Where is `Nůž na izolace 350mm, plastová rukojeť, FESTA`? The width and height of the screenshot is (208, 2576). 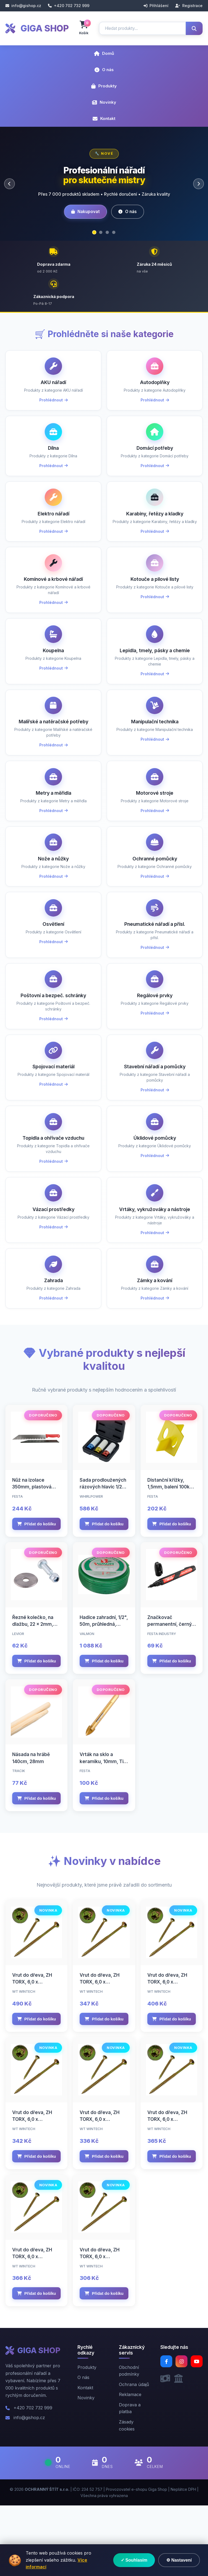
Nůž na izolace 350mm, plastová rukojeť, FESTA is located at coordinates (31, 1557).